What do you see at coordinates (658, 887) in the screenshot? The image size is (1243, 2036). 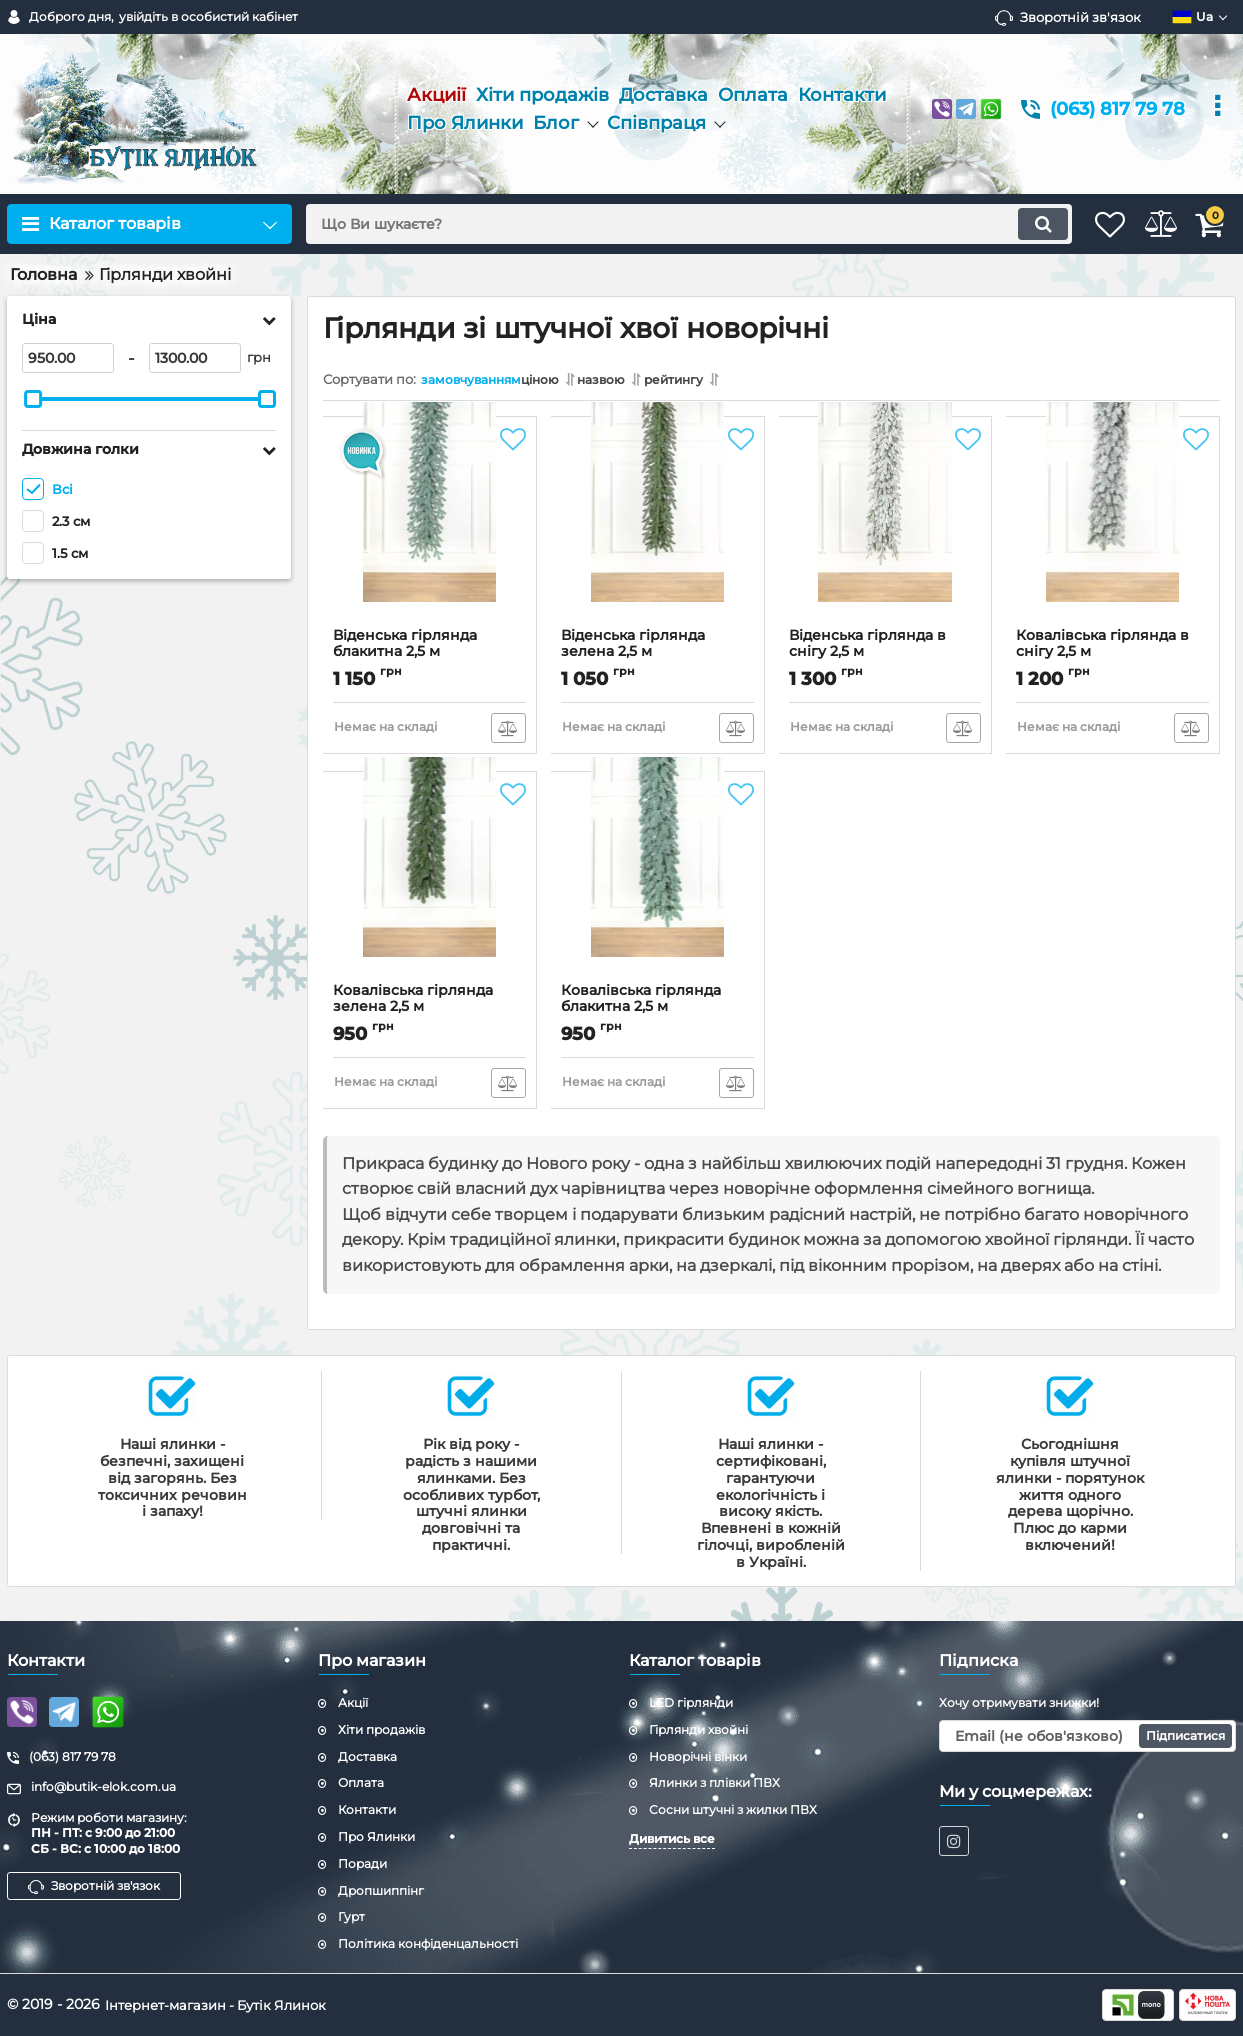 I see `[Ковалівська гірлянда блакитна 2,5 м]` at bounding box center [658, 887].